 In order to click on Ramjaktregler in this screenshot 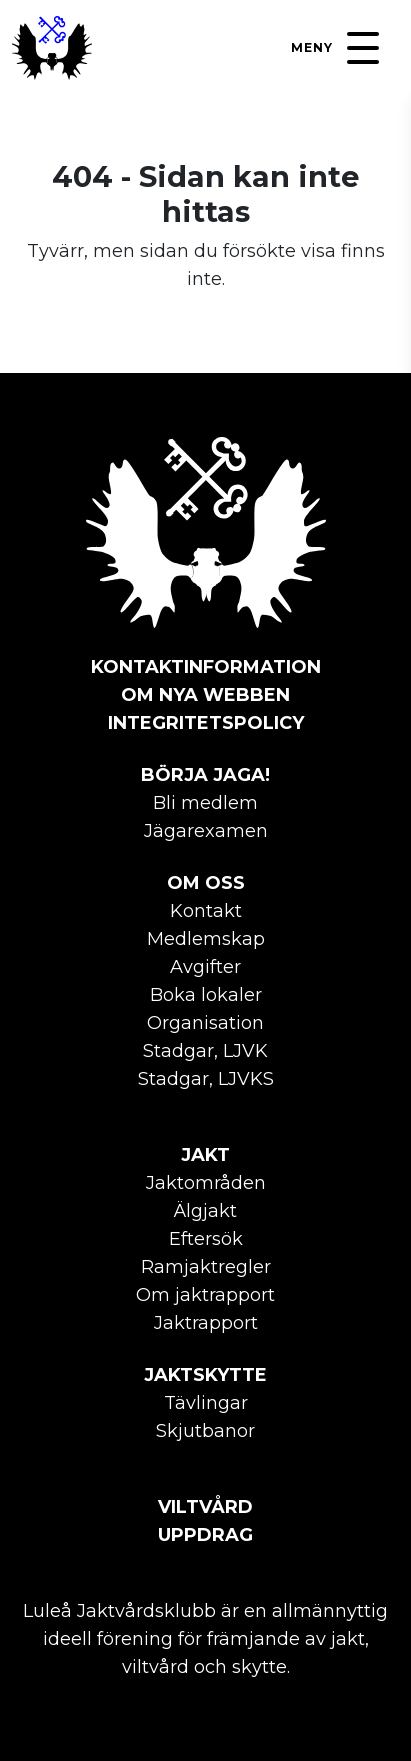, I will do `click(206, 1267)`.